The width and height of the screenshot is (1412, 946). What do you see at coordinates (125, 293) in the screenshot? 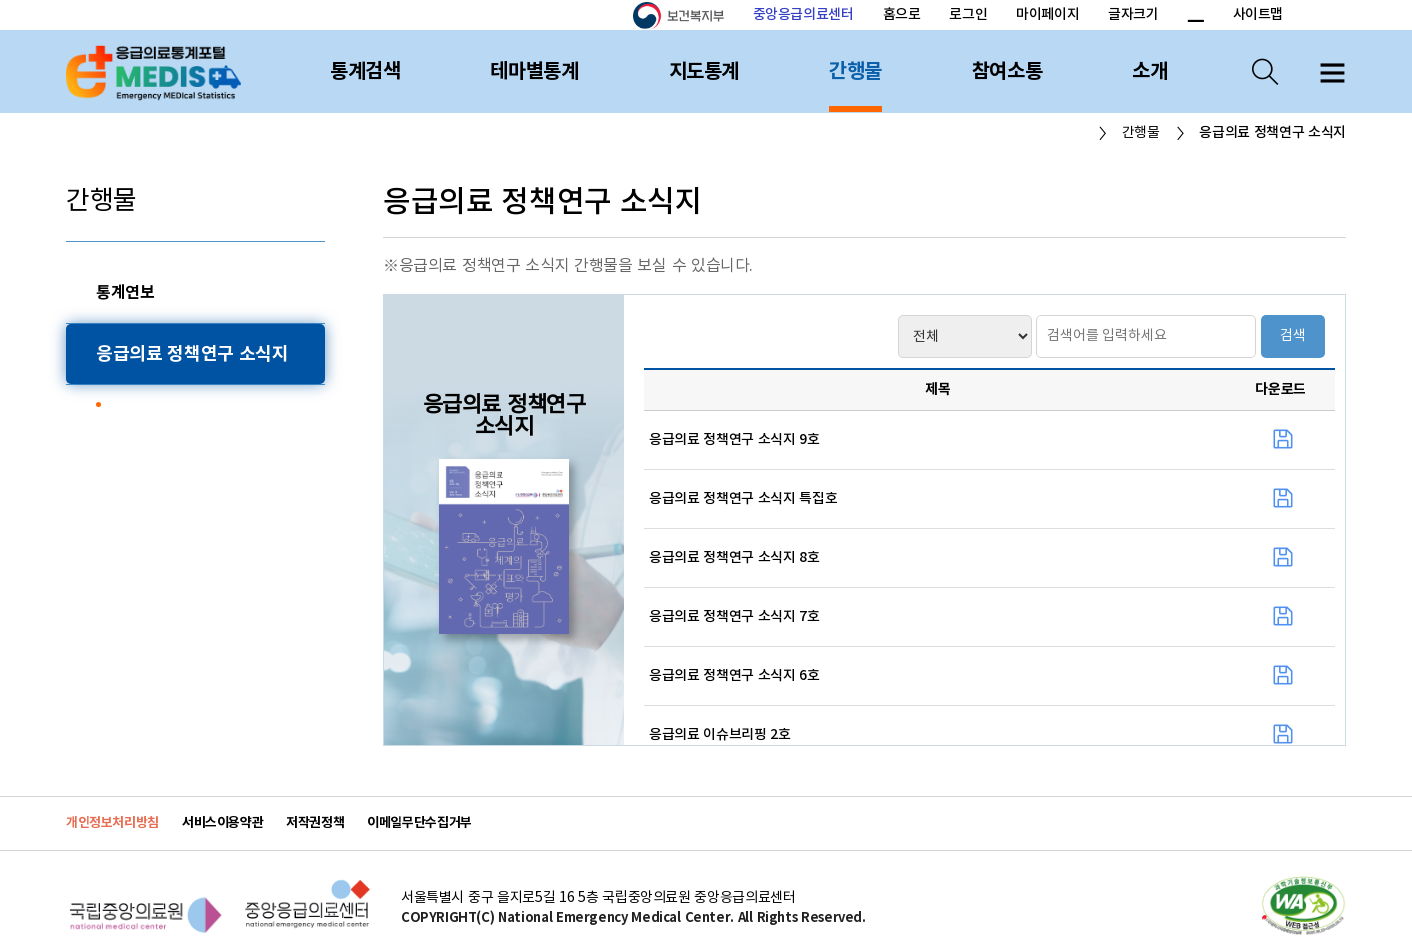
I see `통계연보` at bounding box center [125, 293].